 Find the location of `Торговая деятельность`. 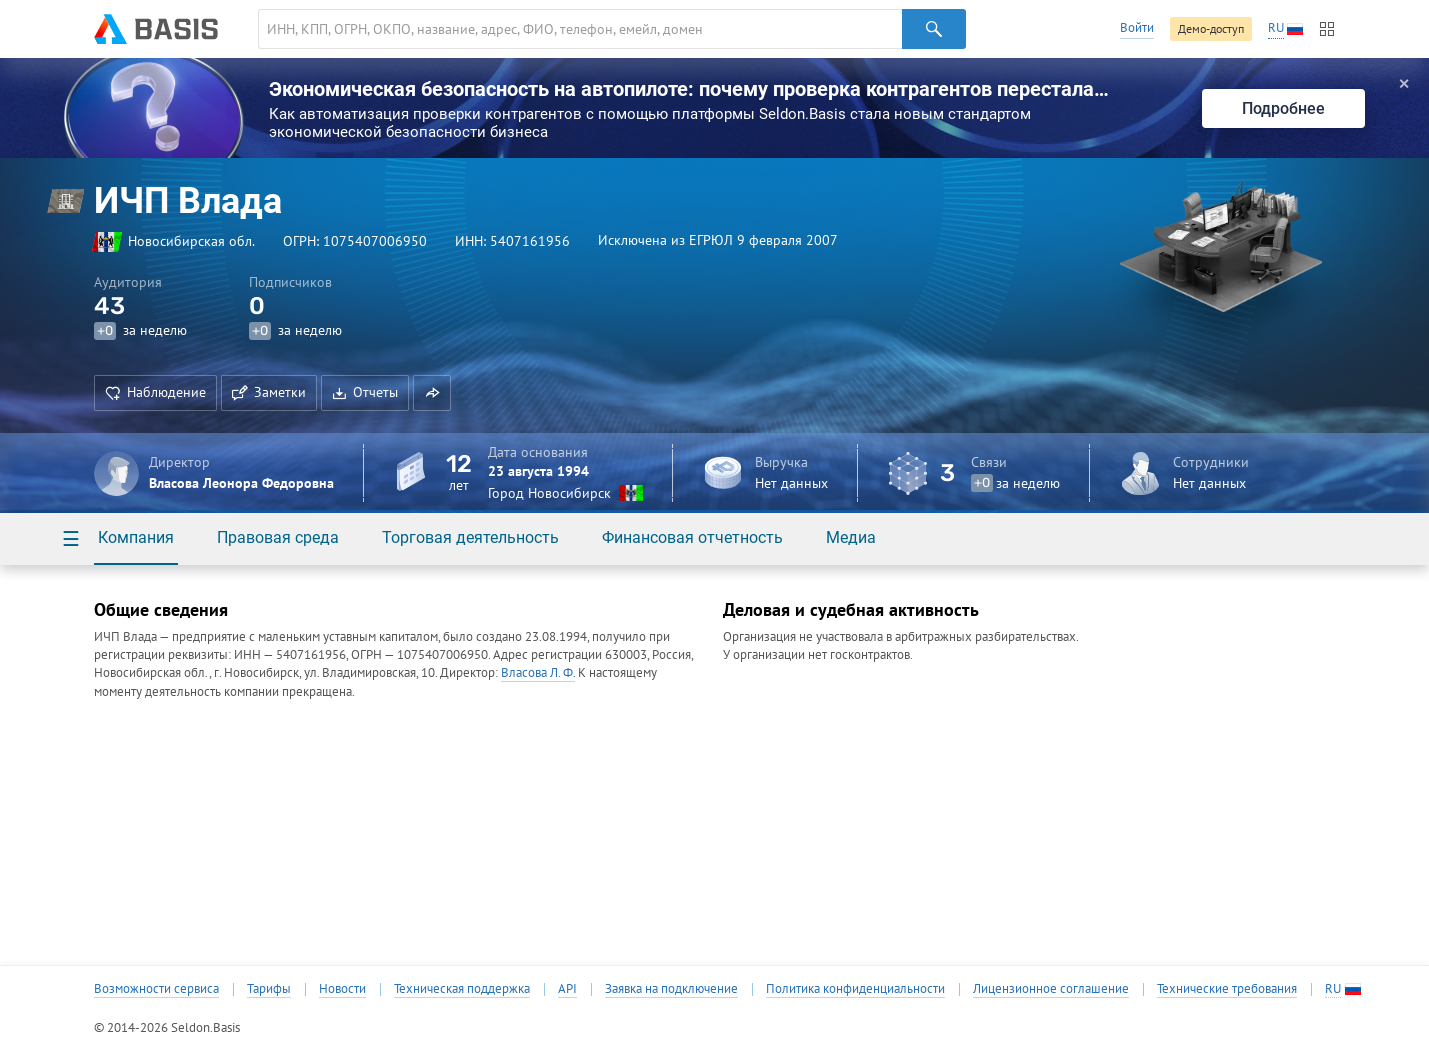

Торговая деятельность is located at coordinates (470, 537).